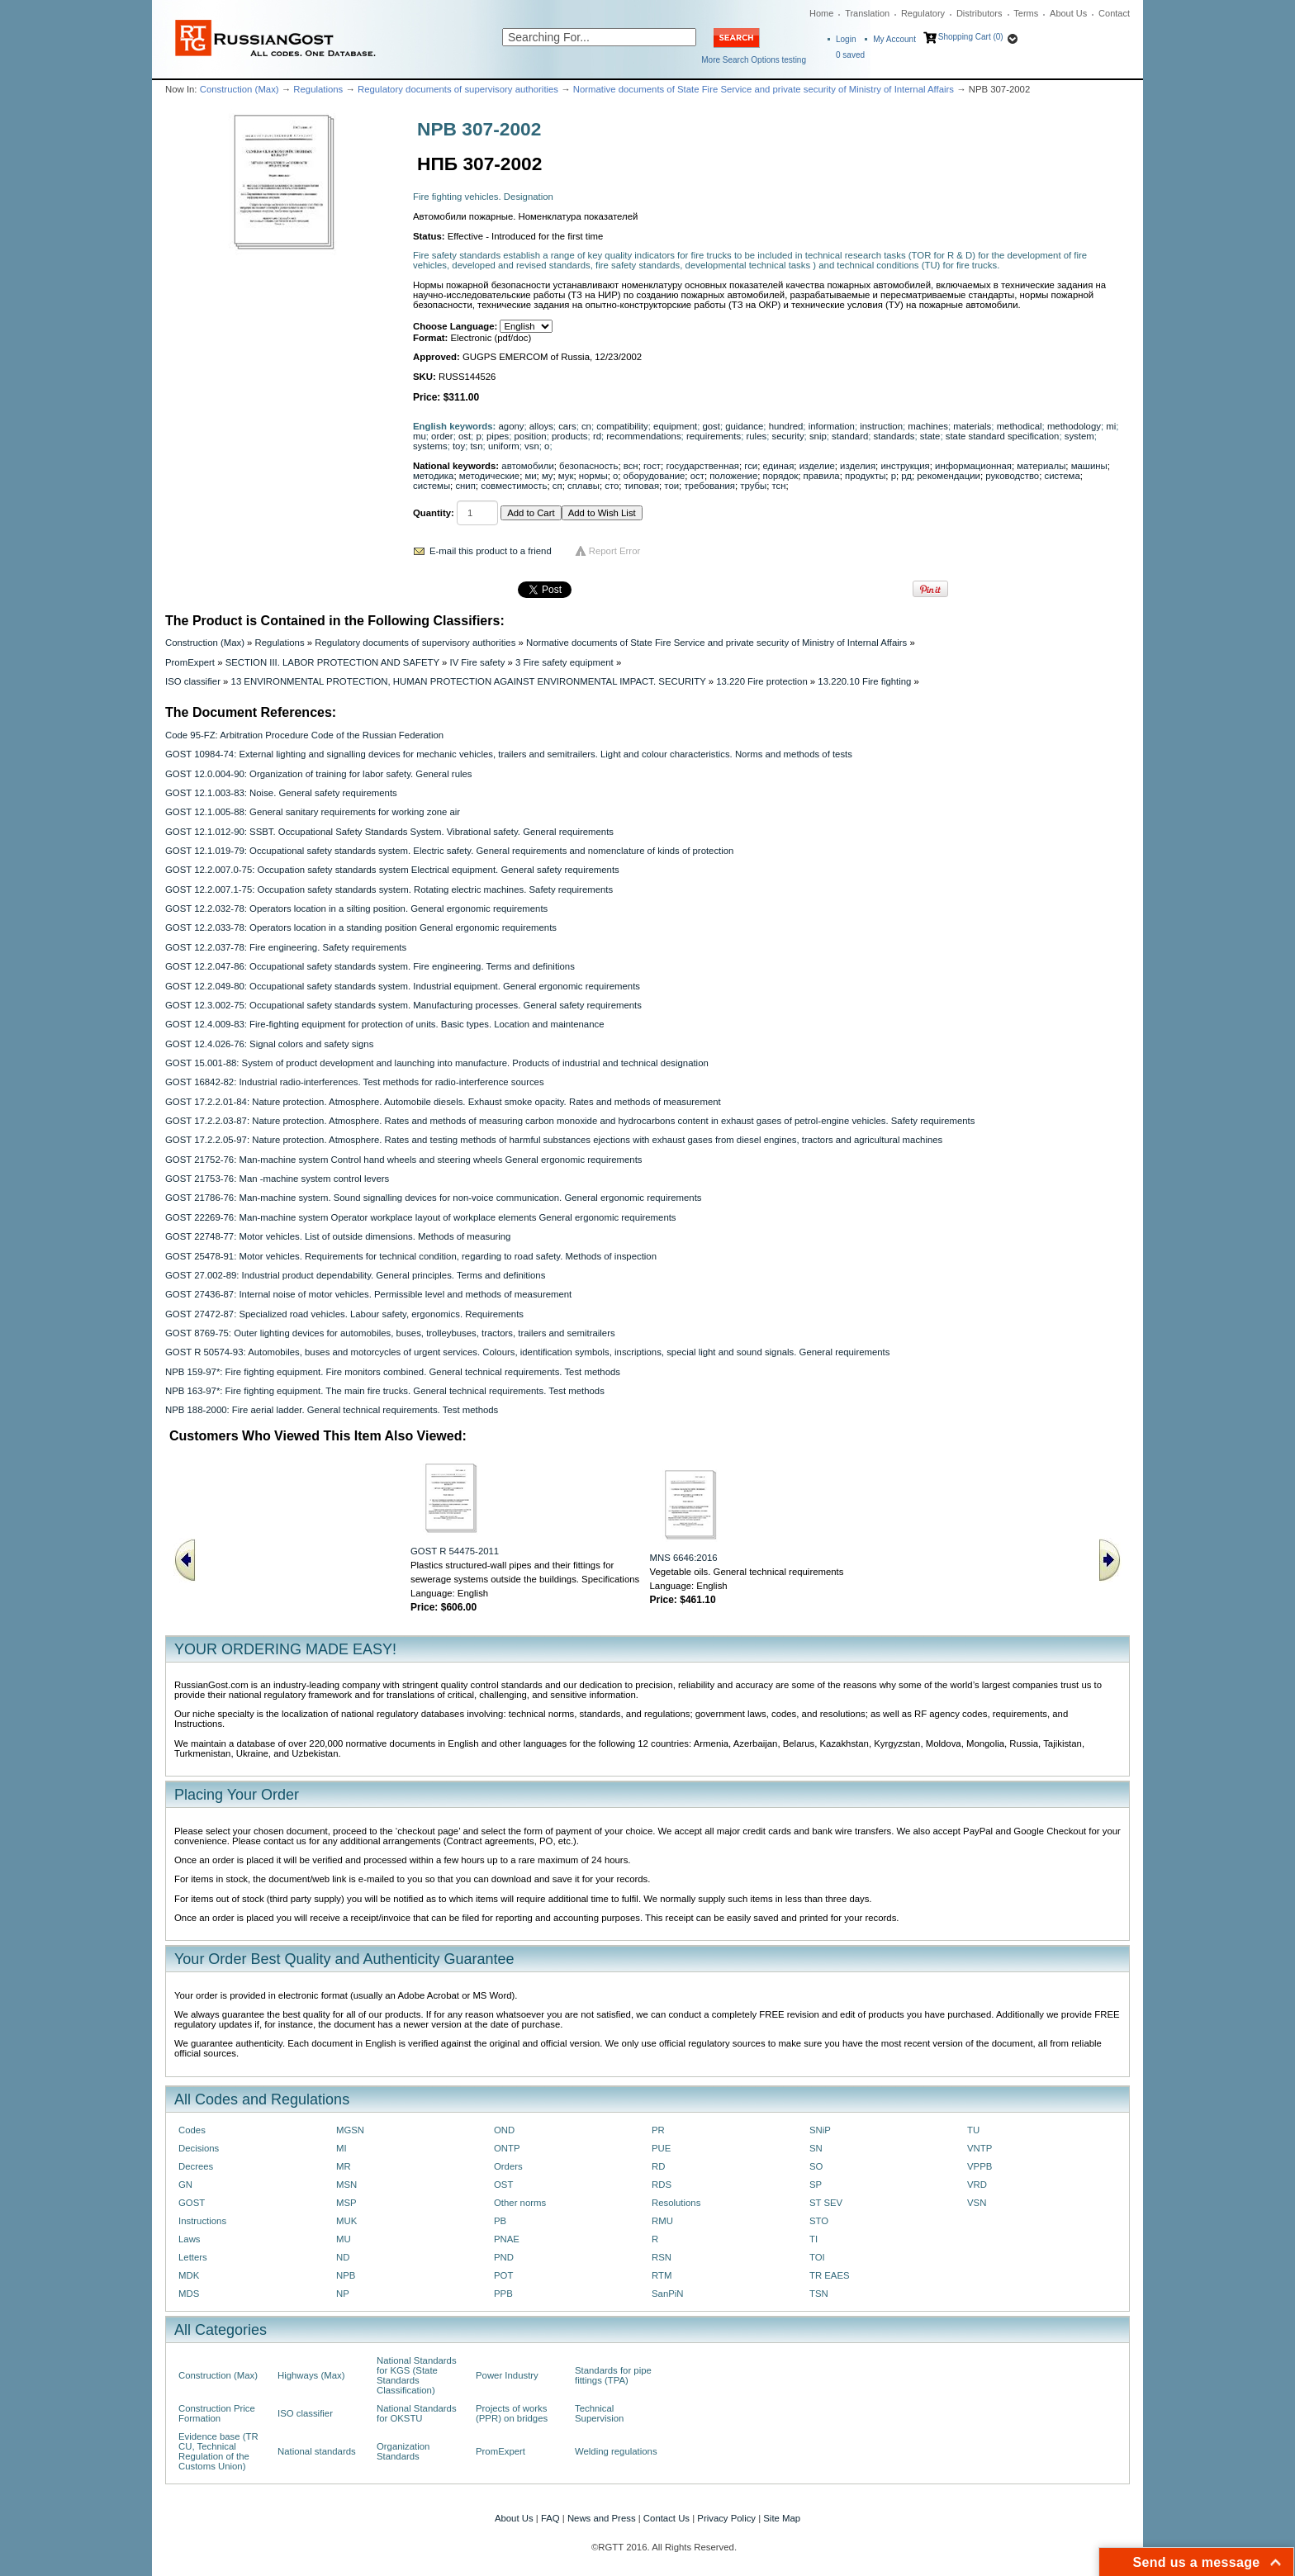  Describe the element at coordinates (281, 793) in the screenshot. I see `GOST 12.1.003-83: Noise. General safety requirements` at that location.